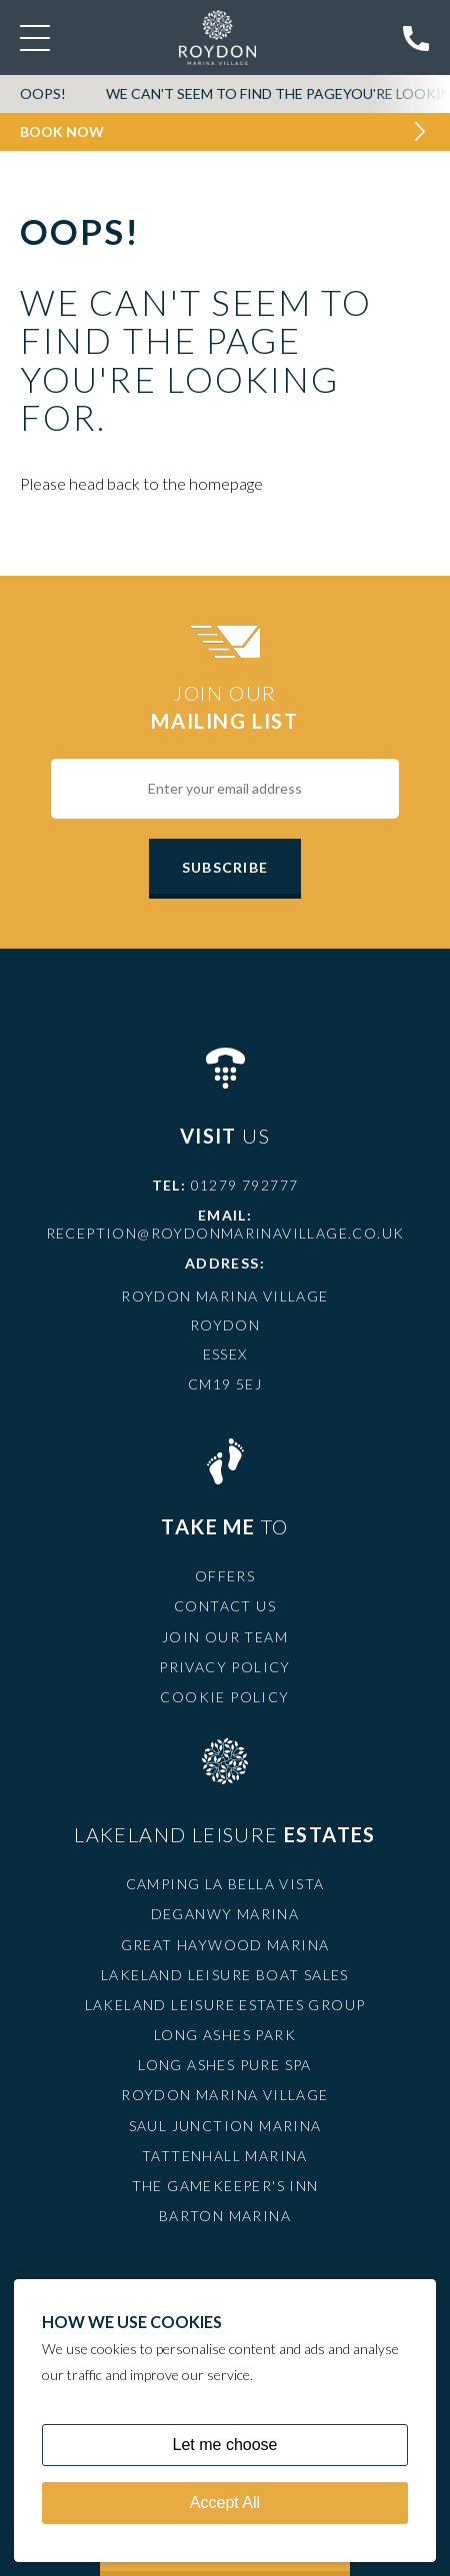 The width and height of the screenshot is (450, 2576). I want to click on Tattenhall Marina, so click(225, 2155).